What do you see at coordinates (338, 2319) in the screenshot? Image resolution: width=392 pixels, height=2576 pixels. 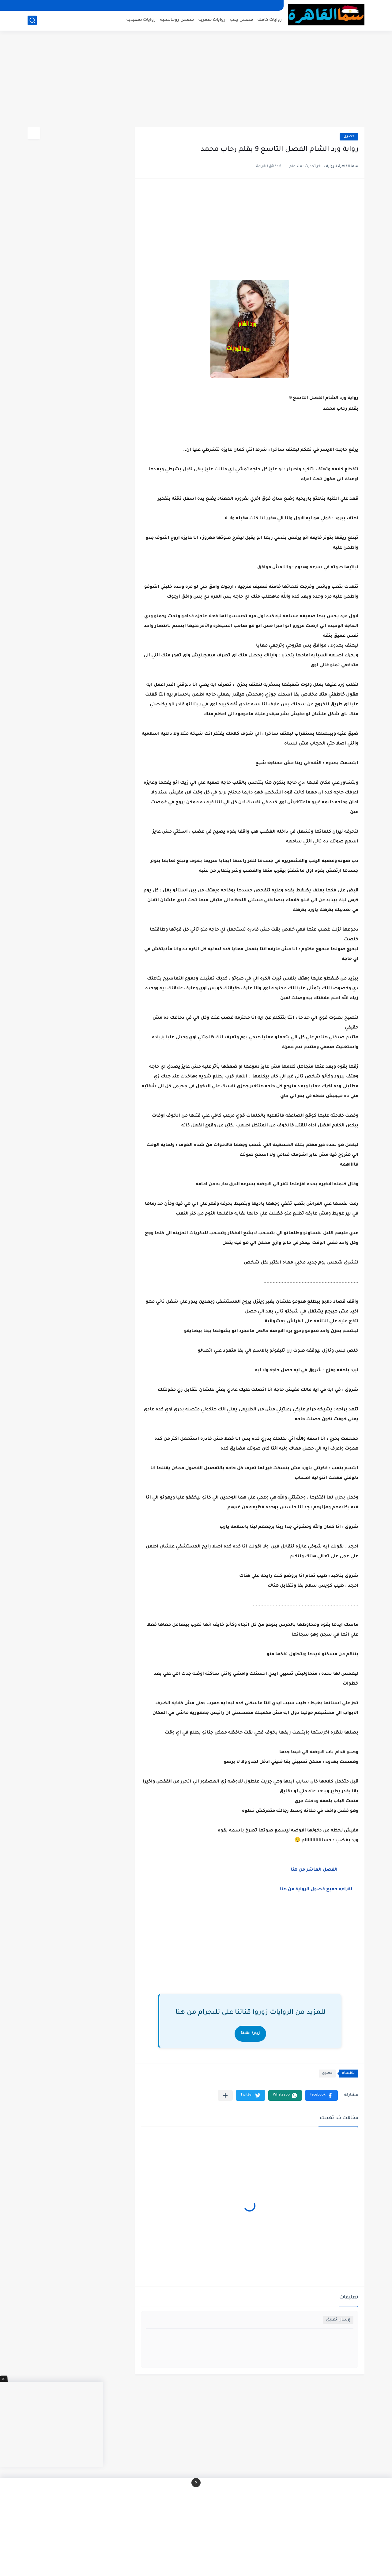 I see `إرسال تعليق` at bounding box center [338, 2319].